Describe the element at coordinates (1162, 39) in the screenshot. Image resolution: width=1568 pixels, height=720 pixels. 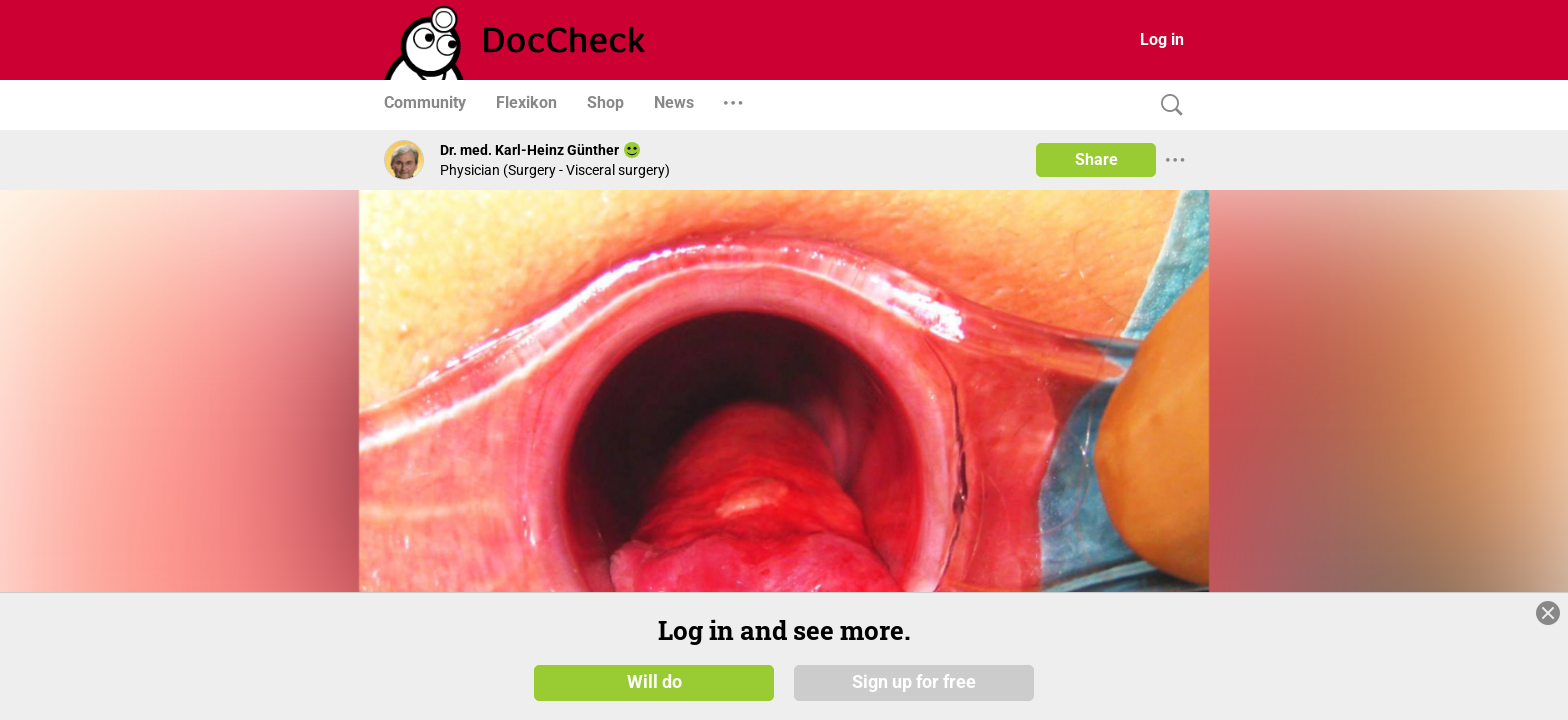
I see `Log in` at that location.